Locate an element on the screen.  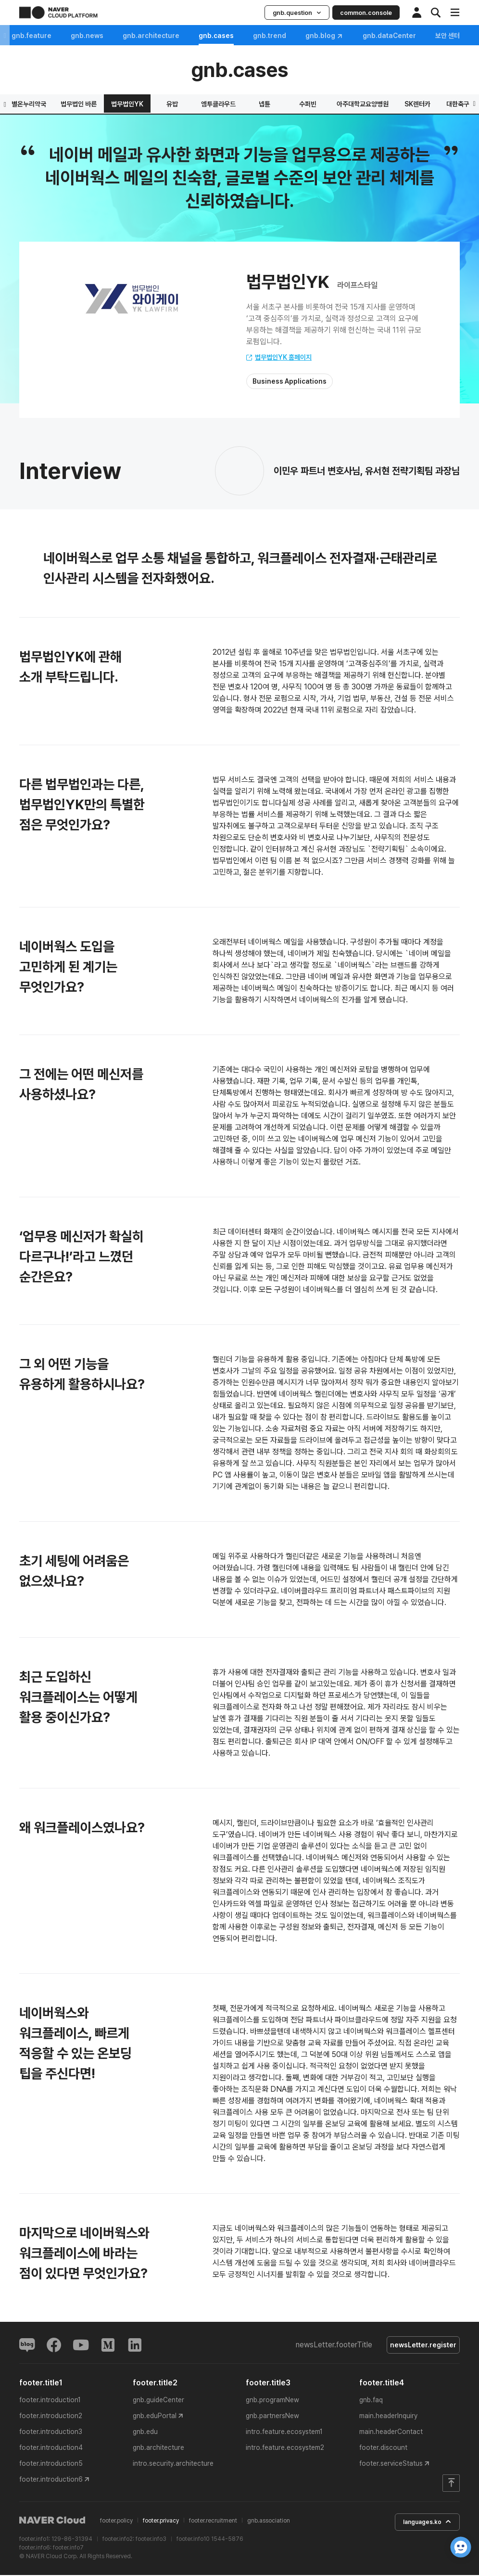
NAVER Cloud is located at coordinates (52, 2522).